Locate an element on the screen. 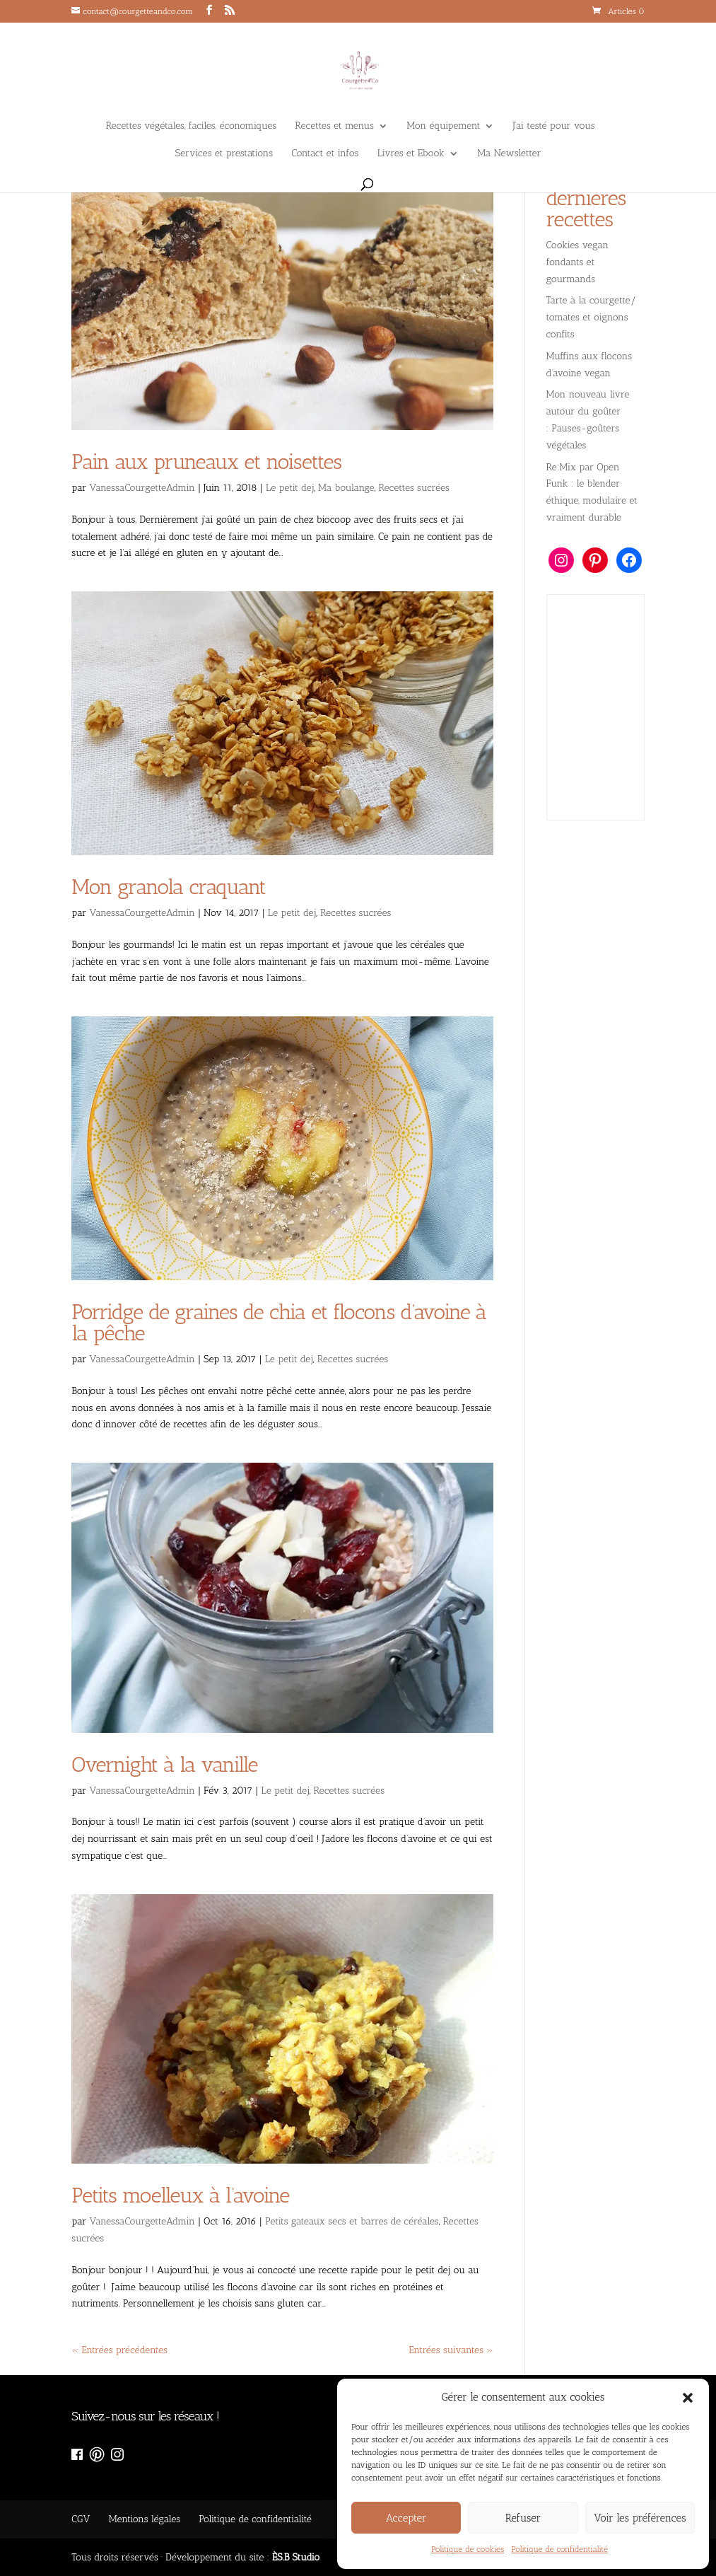  Politique de confidentialité is located at coordinates (559, 2549).